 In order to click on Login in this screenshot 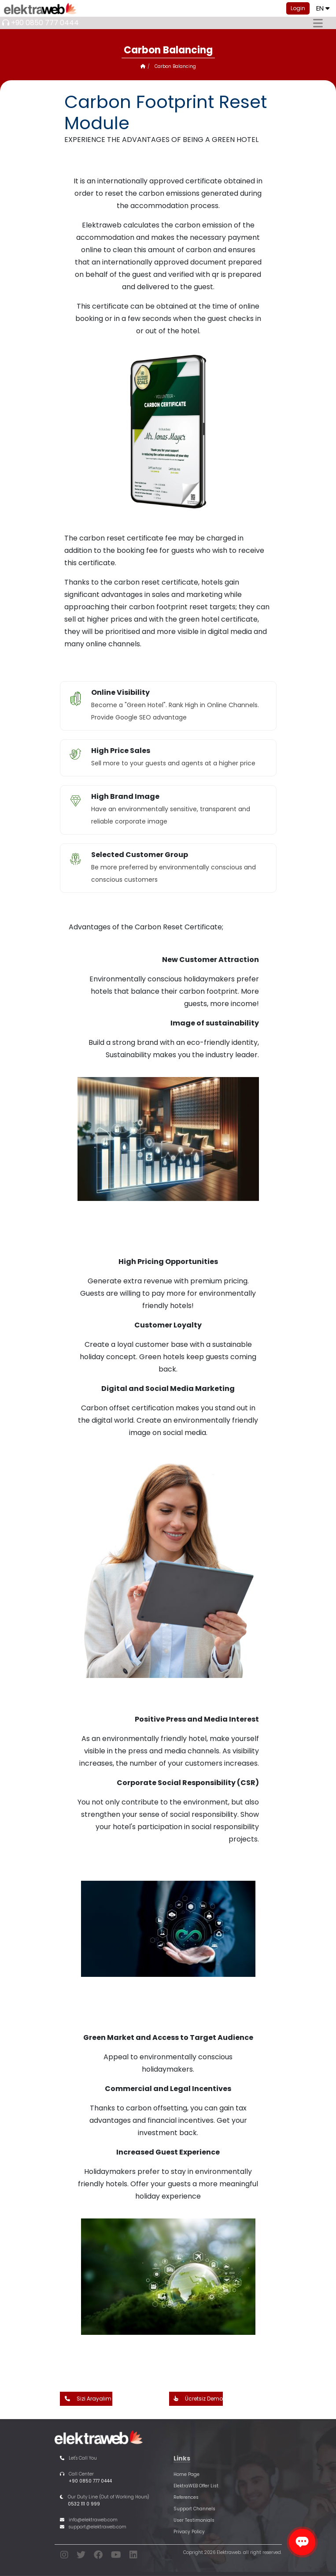, I will do `click(298, 8)`.